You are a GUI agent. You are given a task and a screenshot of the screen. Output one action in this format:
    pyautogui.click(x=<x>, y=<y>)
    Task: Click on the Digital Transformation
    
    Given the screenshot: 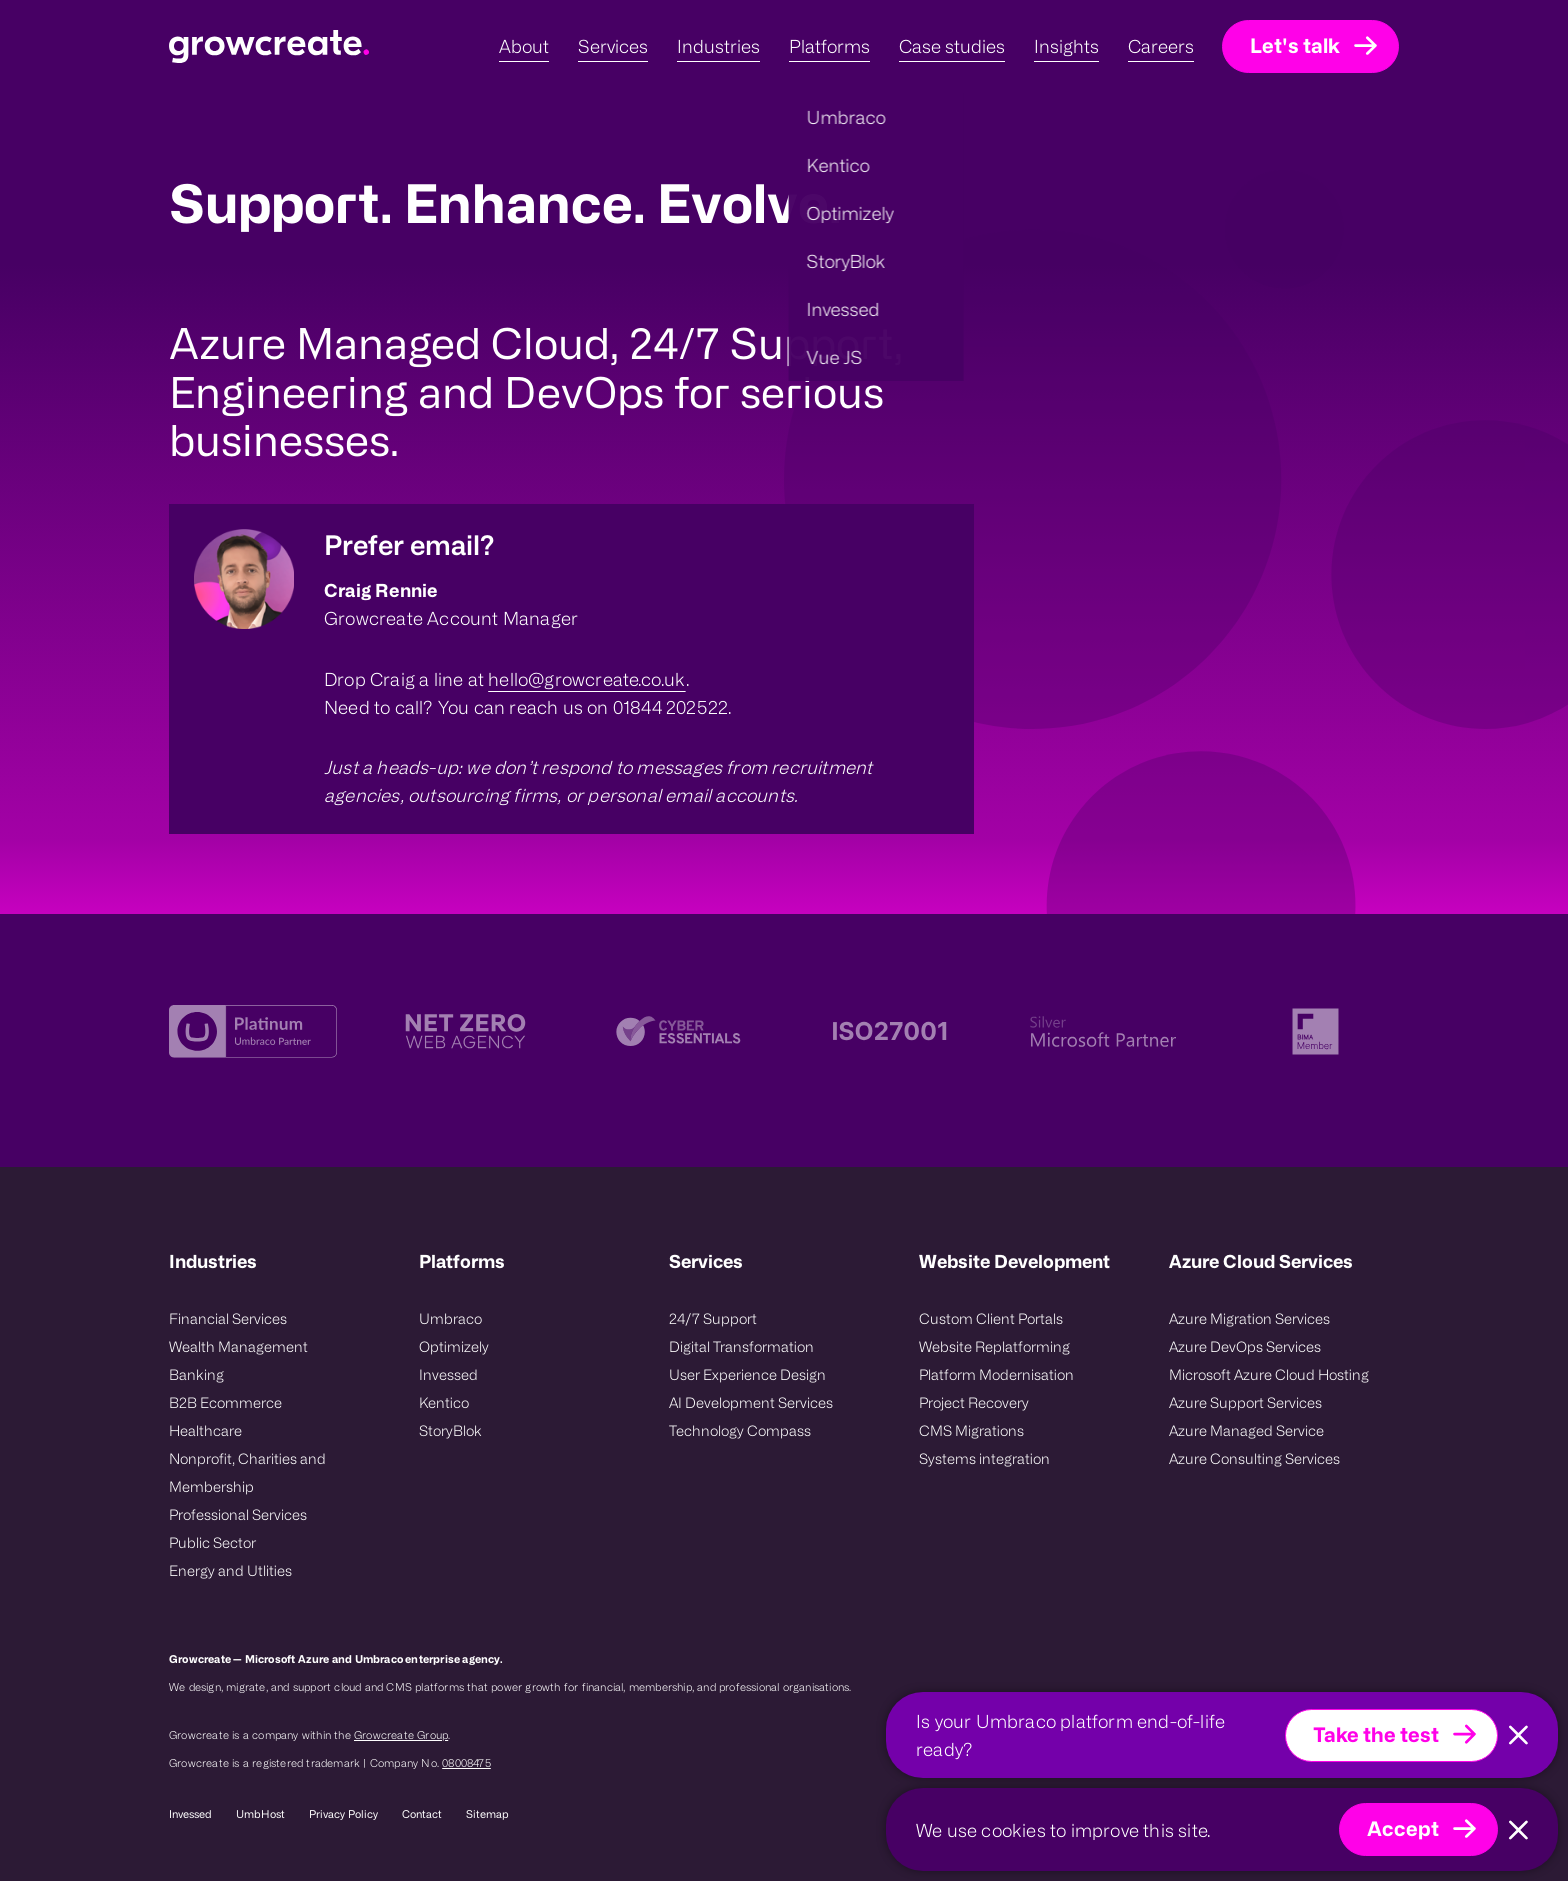 What is the action you would take?
    pyautogui.click(x=741, y=1346)
    